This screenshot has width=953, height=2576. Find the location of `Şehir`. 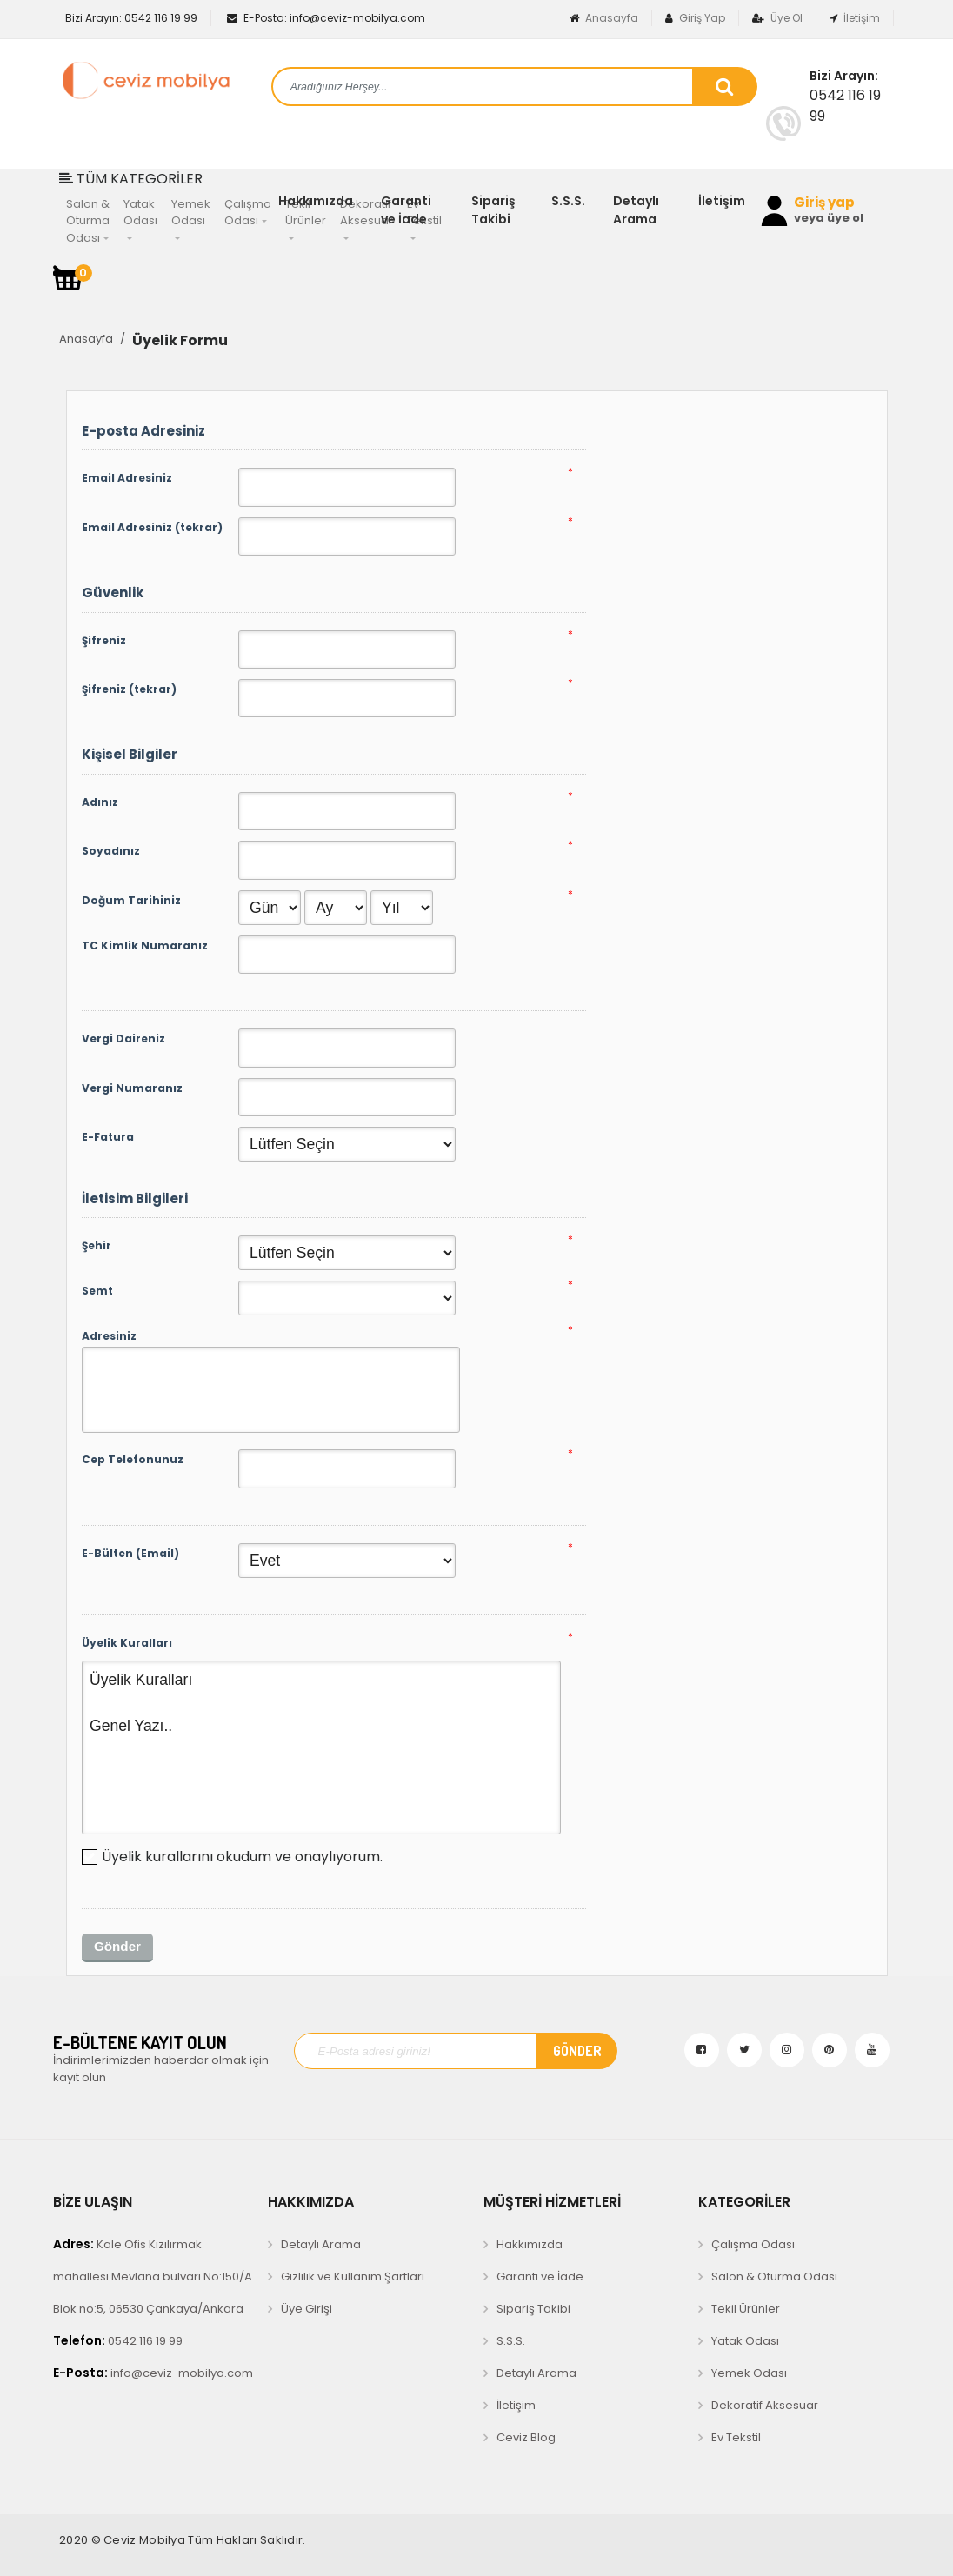

Şehir is located at coordinates (96, 1245).